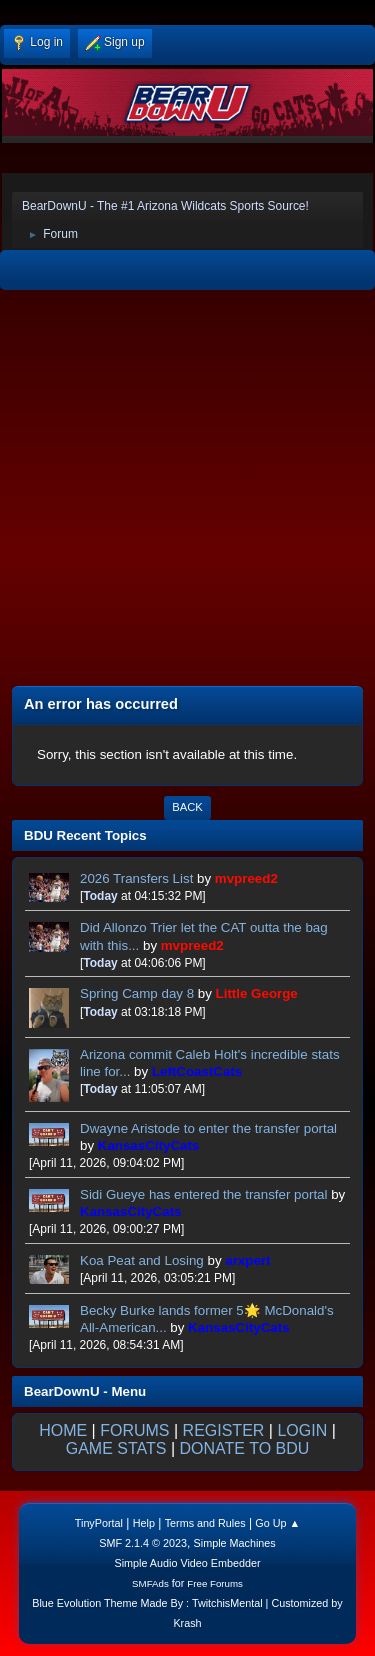  Describe the element at coordinates (136, 878) in the screenshot. I see `2026 Transfers List` at that location.